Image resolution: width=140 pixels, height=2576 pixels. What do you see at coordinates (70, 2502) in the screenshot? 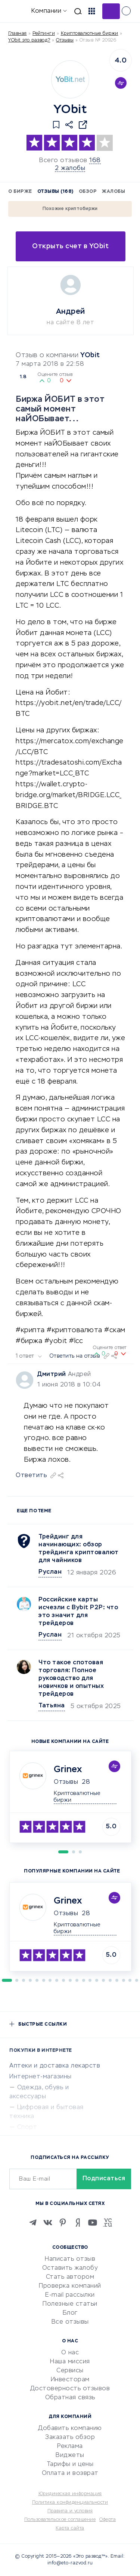
I see `Политика конфиденциальности` at bounding box center [70, 2502].